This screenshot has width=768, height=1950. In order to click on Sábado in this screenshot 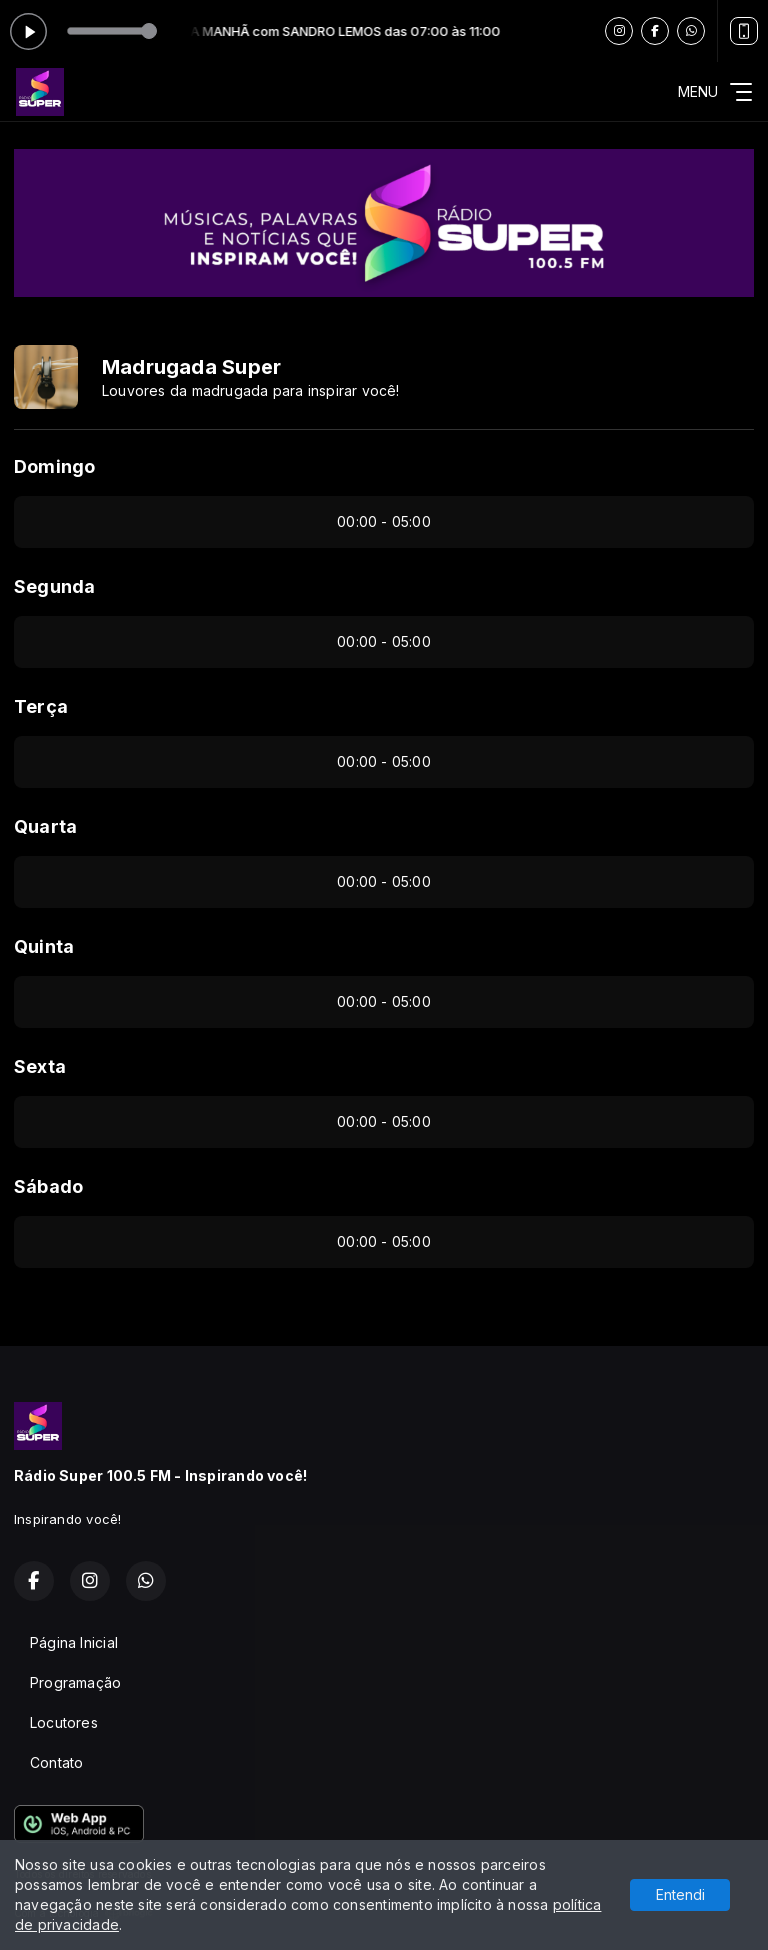, I will do `click(48, 1186)`.